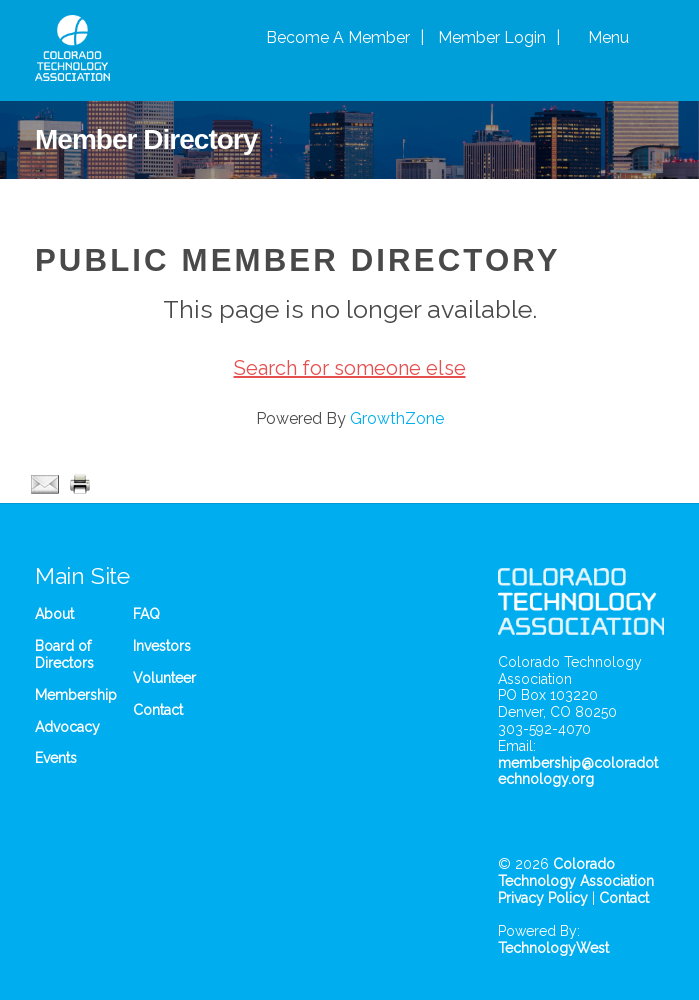 The image size is (699, 1000). I want to click on Search for someone else, so click(350, 368).